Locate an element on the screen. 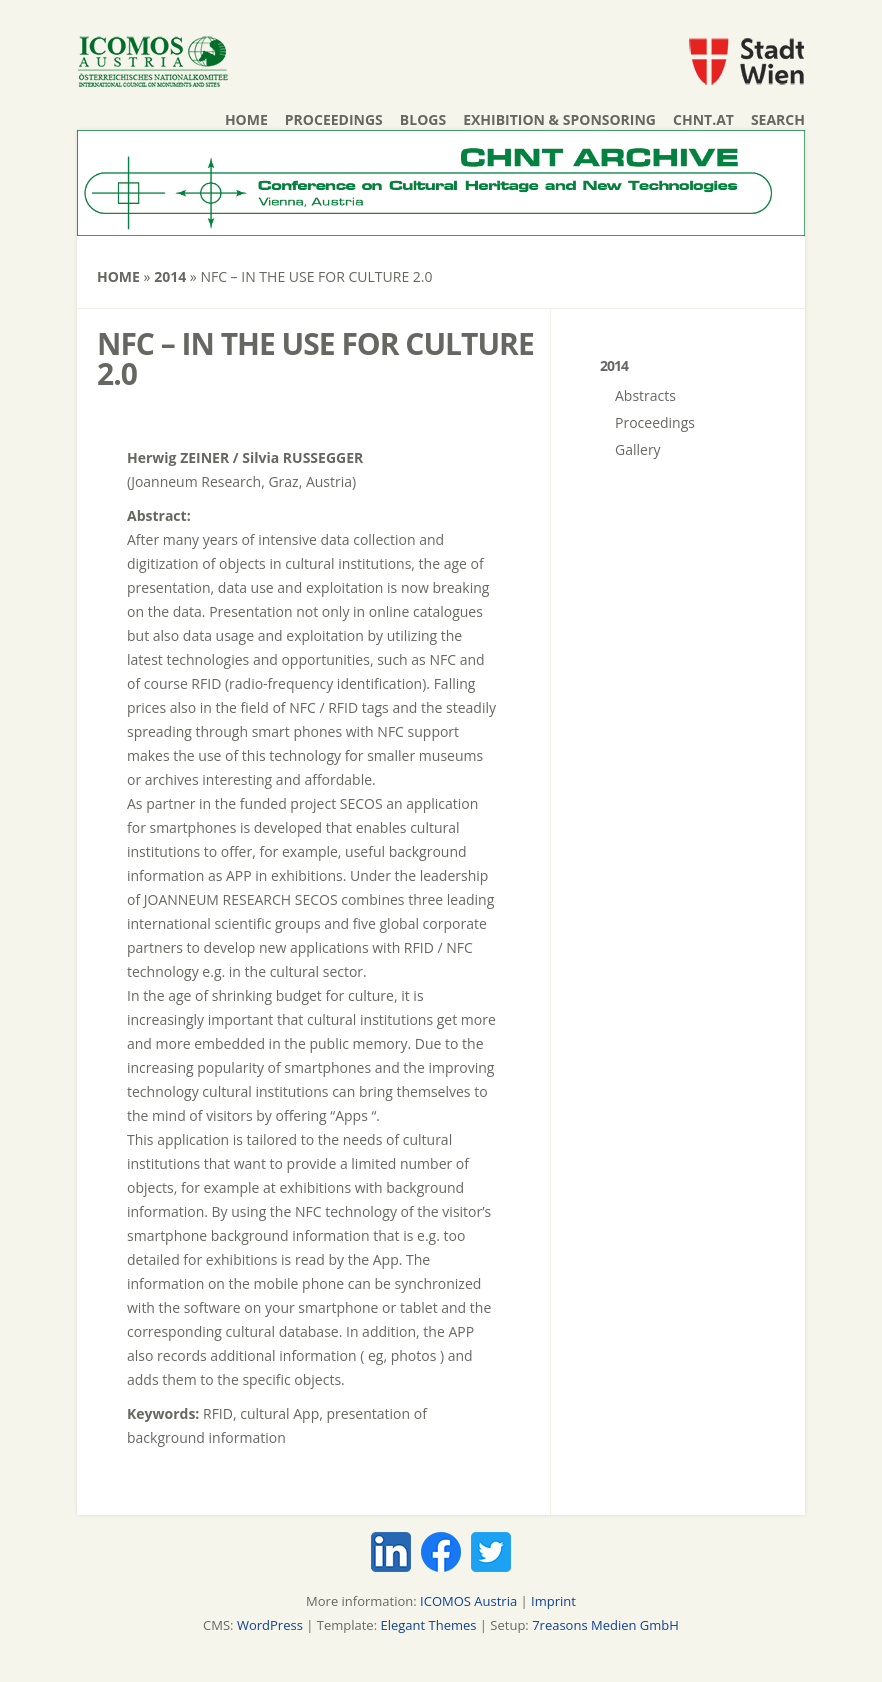  2014 is located at coordinates (170, 276).